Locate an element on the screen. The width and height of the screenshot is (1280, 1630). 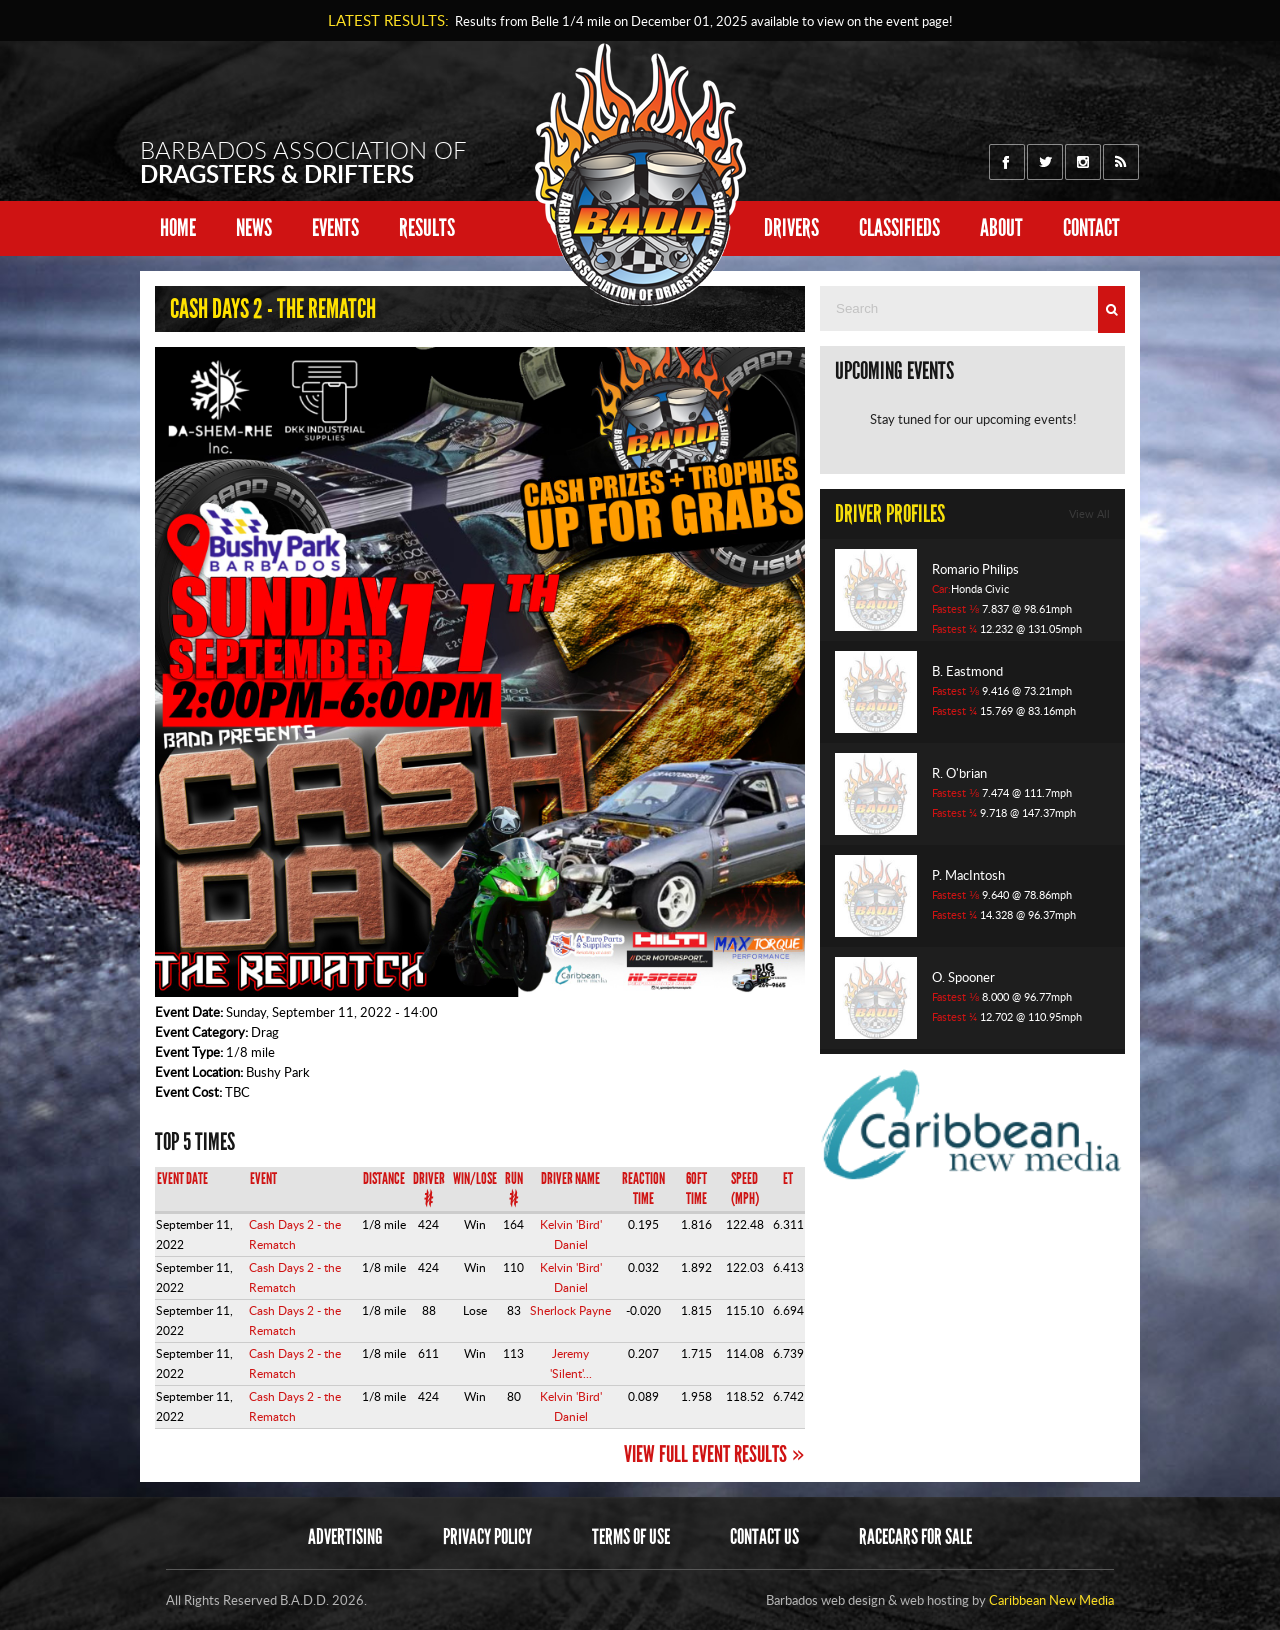
Home is located at coordinates (178, 227).